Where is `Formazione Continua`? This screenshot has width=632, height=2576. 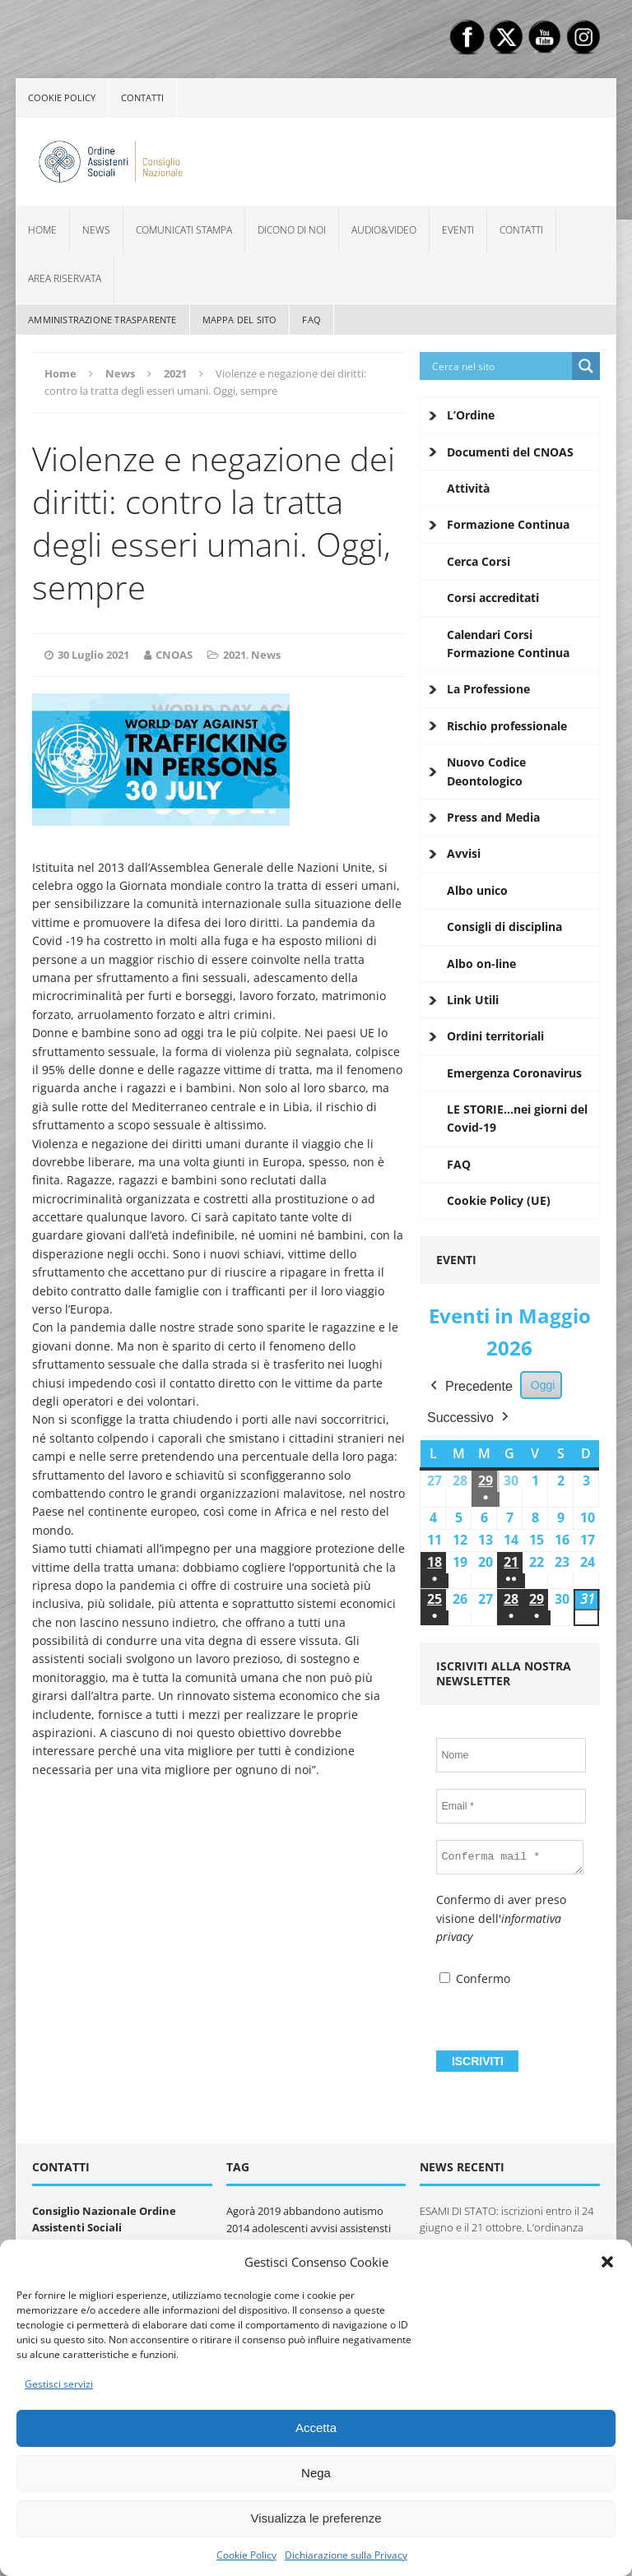 Formazione Continua is located at coordinates (508, 524).